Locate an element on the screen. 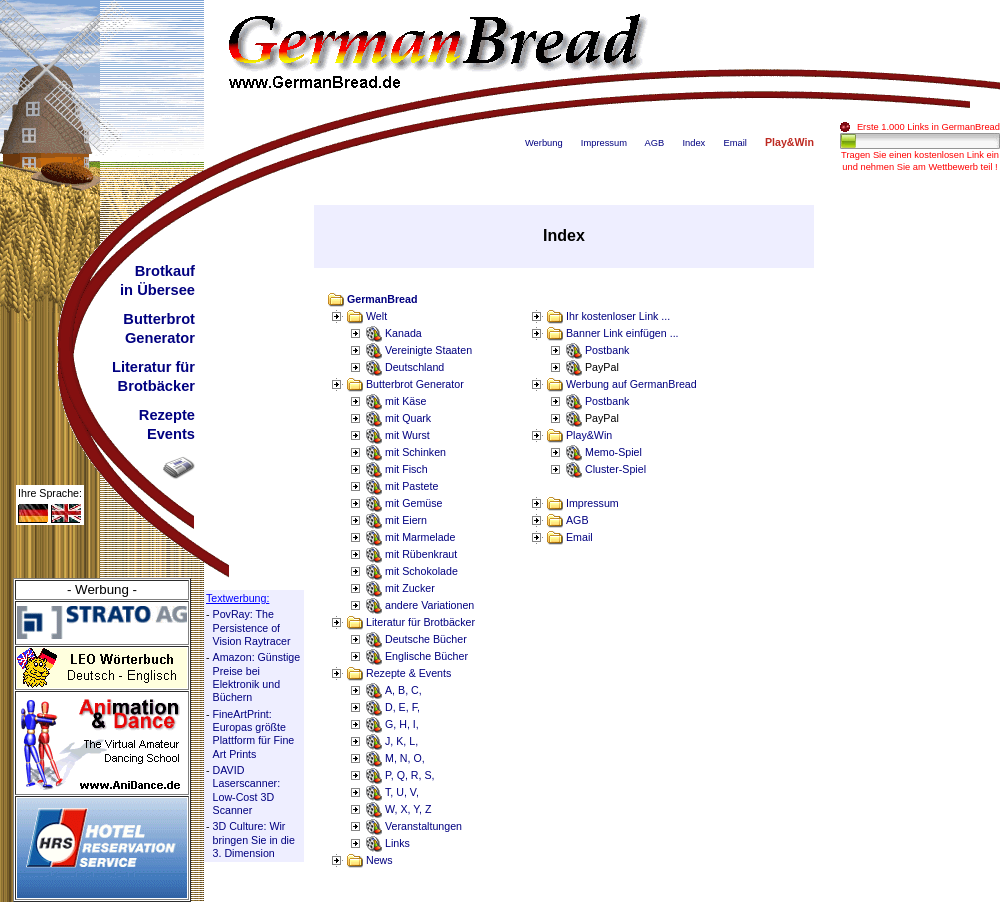  DAVID Laserscanner: Low-Cost 3D Scanner is located at coordinates (247, 790).